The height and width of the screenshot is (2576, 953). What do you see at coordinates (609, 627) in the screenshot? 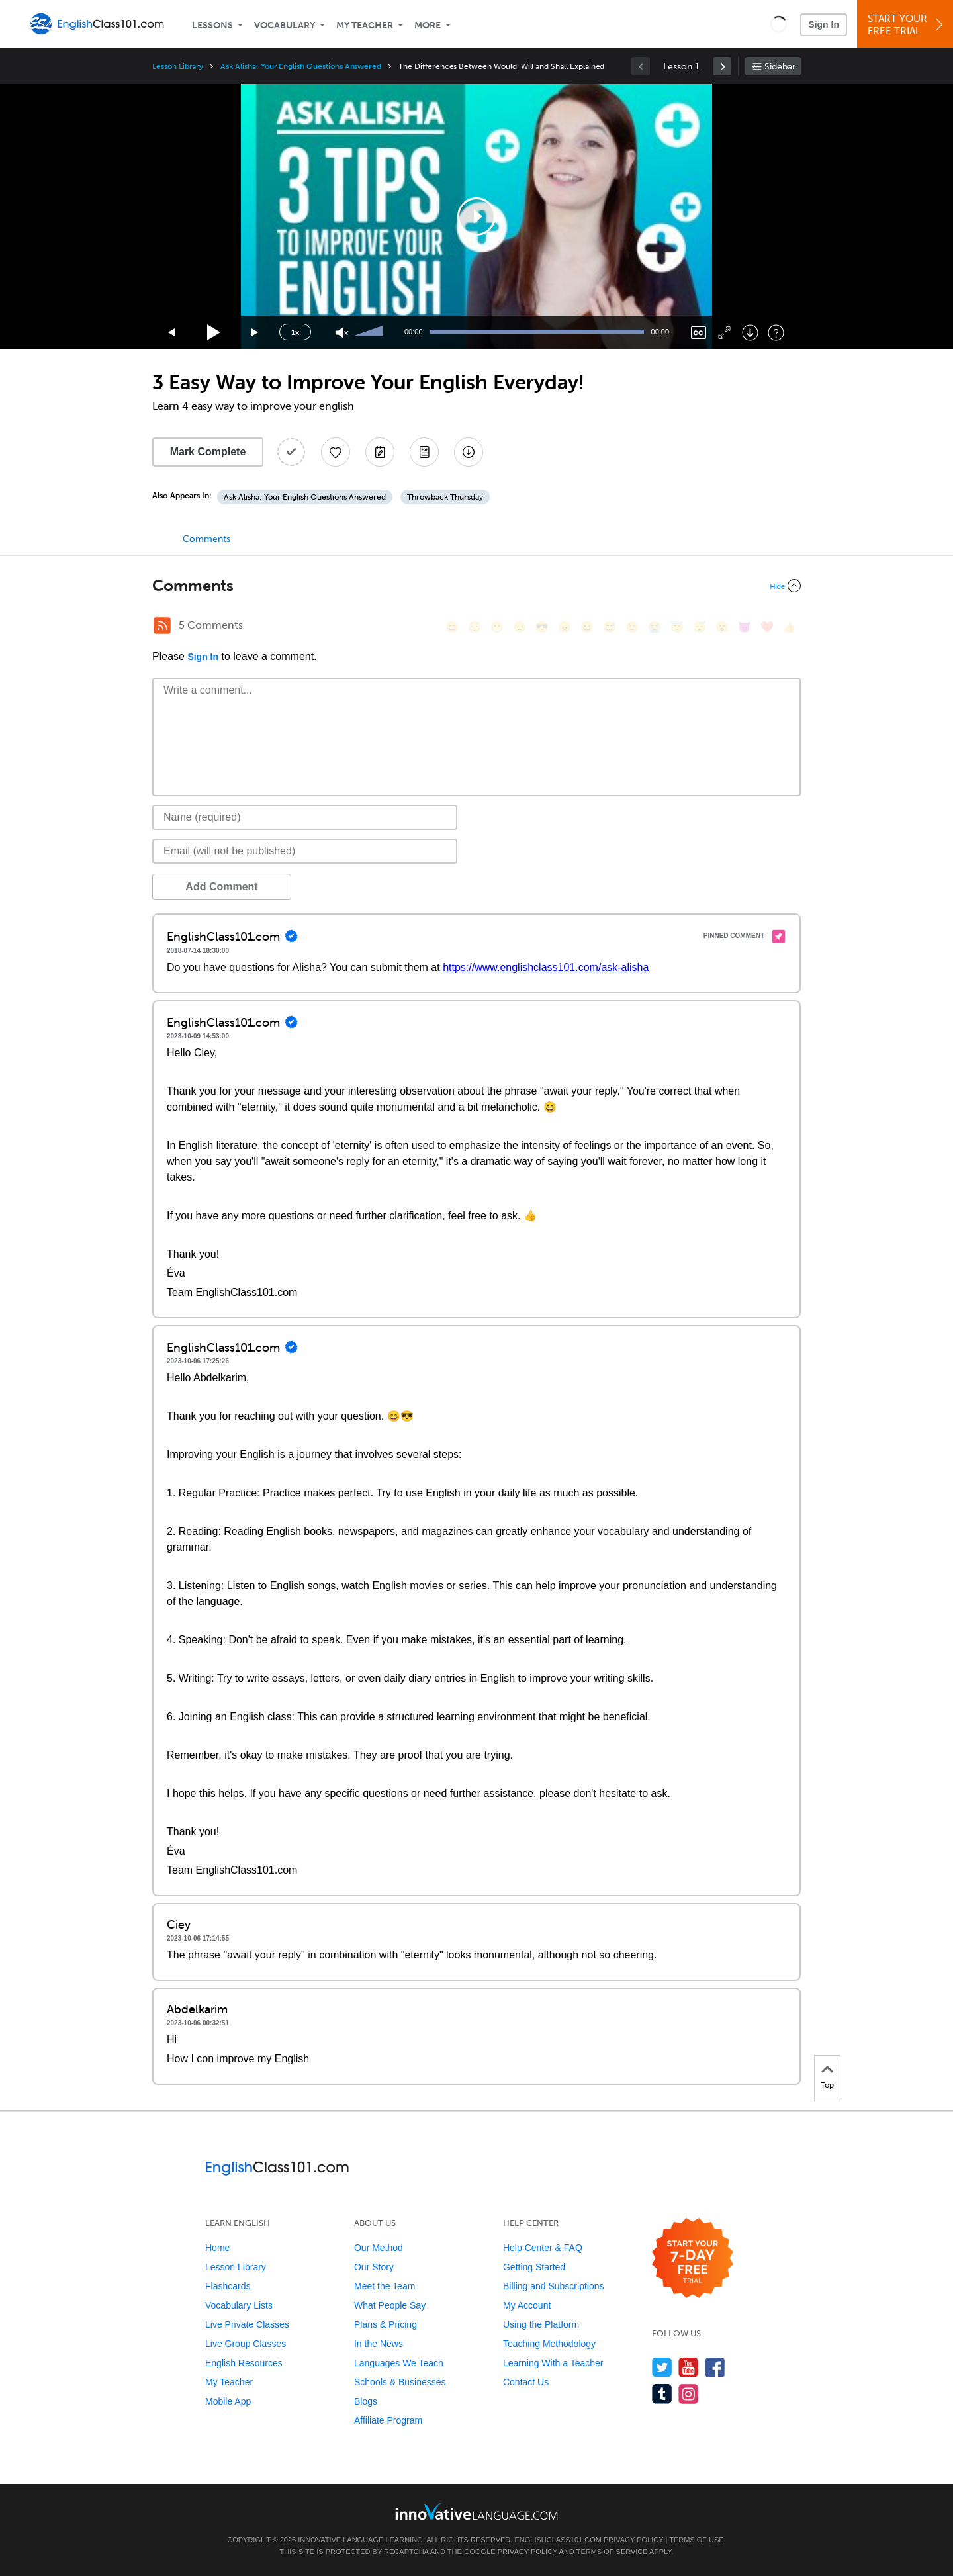
I see `[😅, sweat_smile]` at bounding box center [609, 627].